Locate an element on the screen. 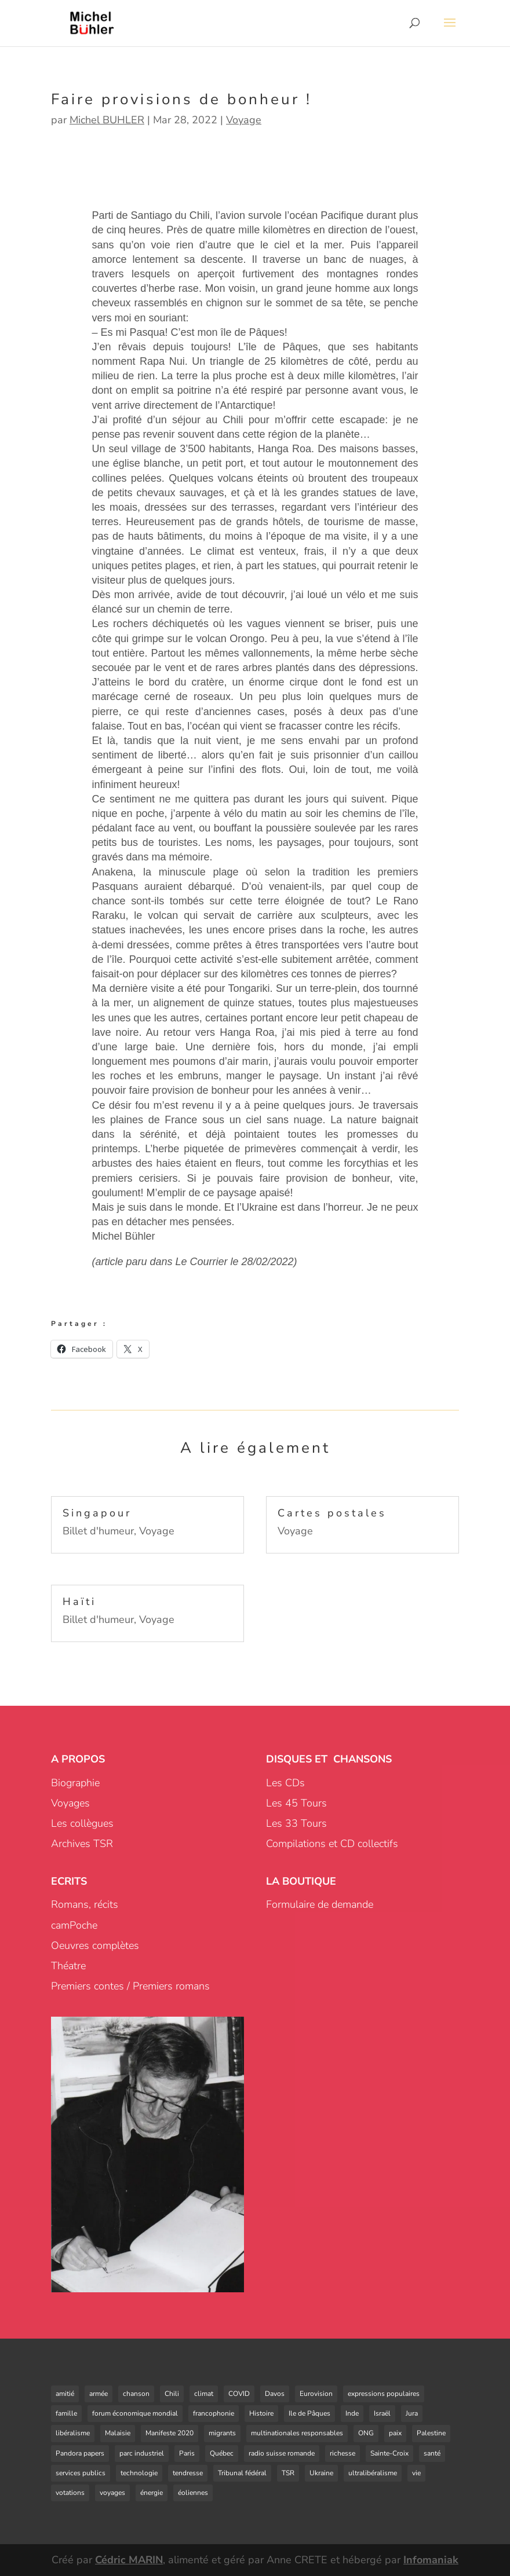 The width and height of the screenshot is (510, 2576). parc industriel [parc industriel (4 éléments)] is located at coordinates (141, 2453).